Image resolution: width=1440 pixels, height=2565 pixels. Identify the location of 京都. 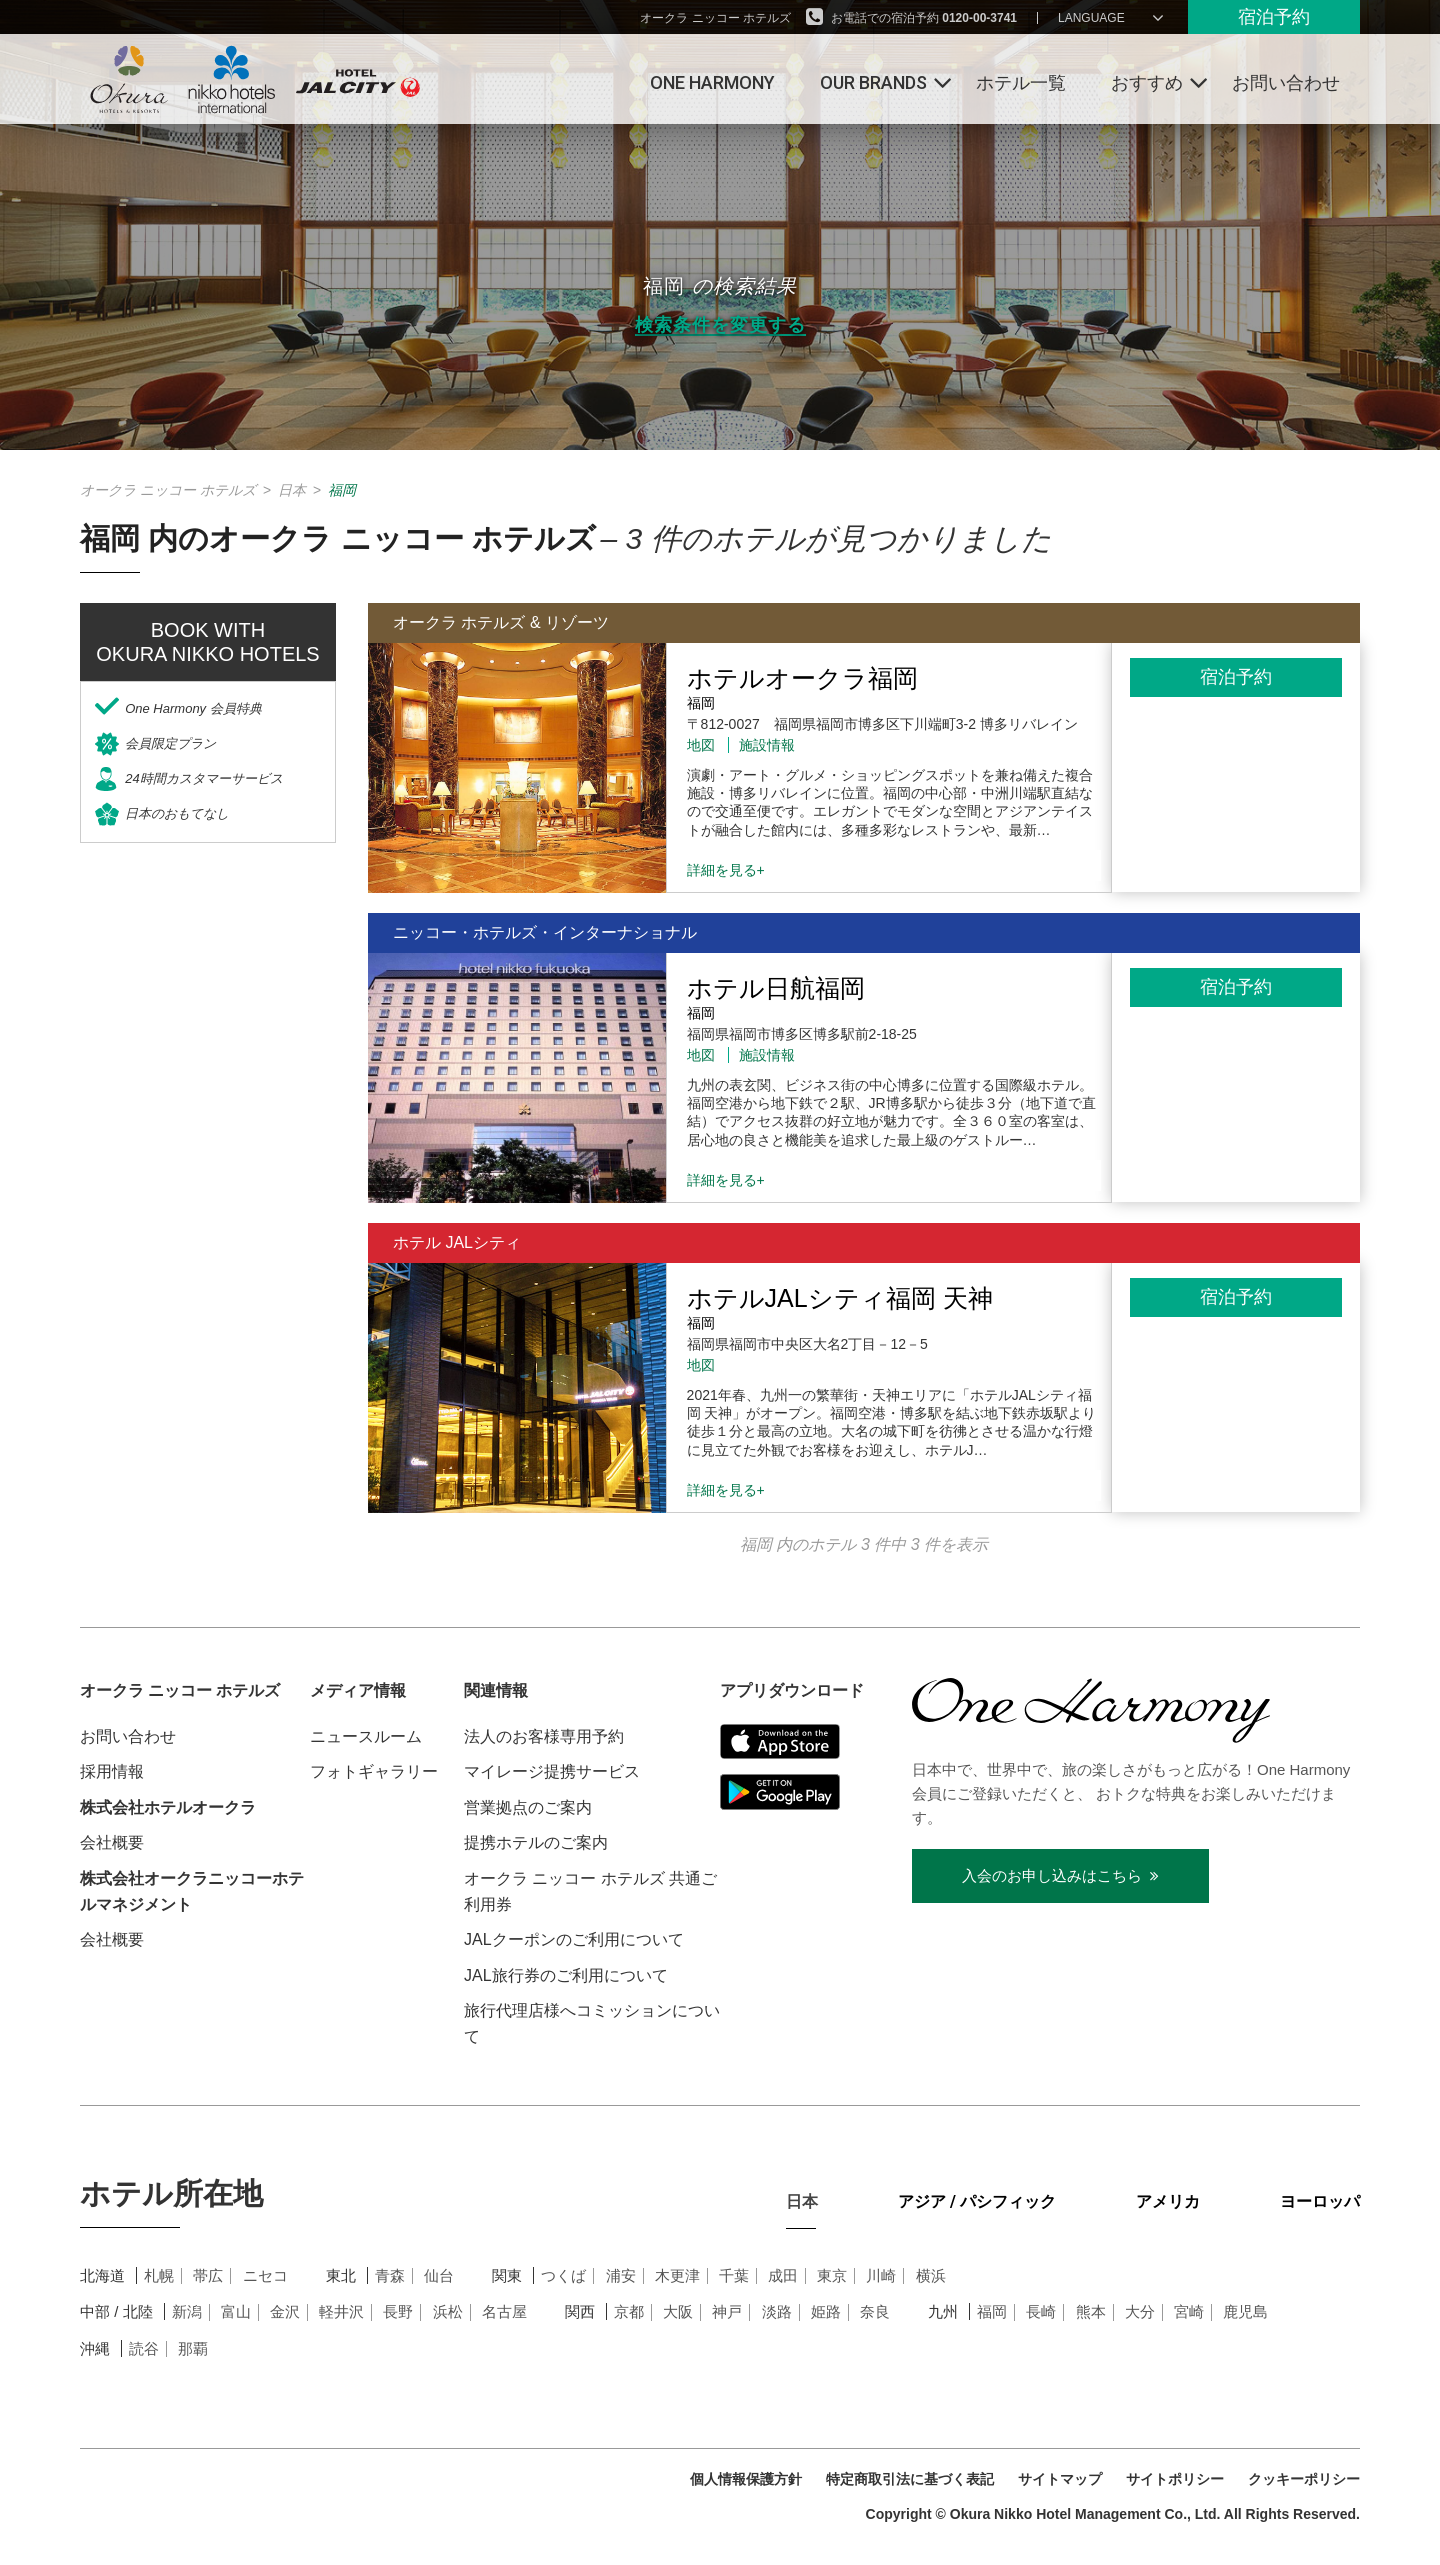
(629, 2311).